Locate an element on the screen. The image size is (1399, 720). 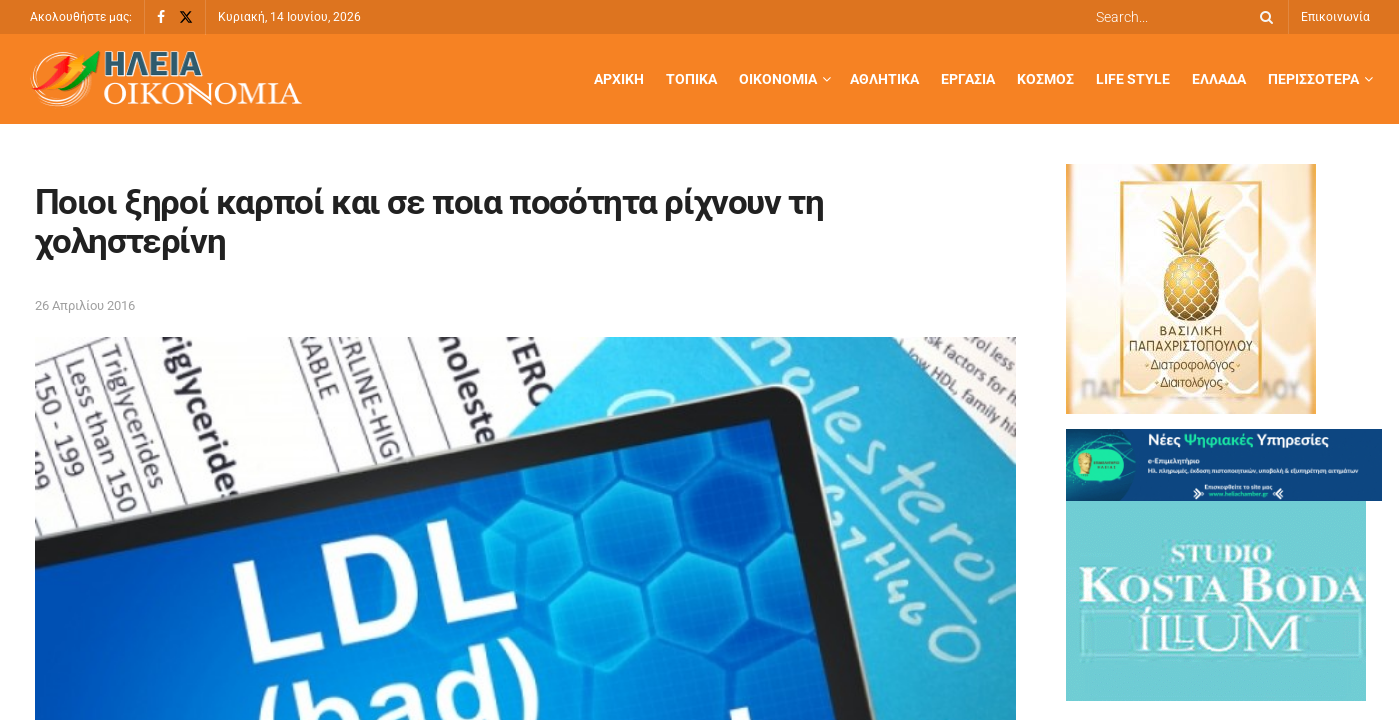
[Search Button] is located at coordinates (1263, 17).